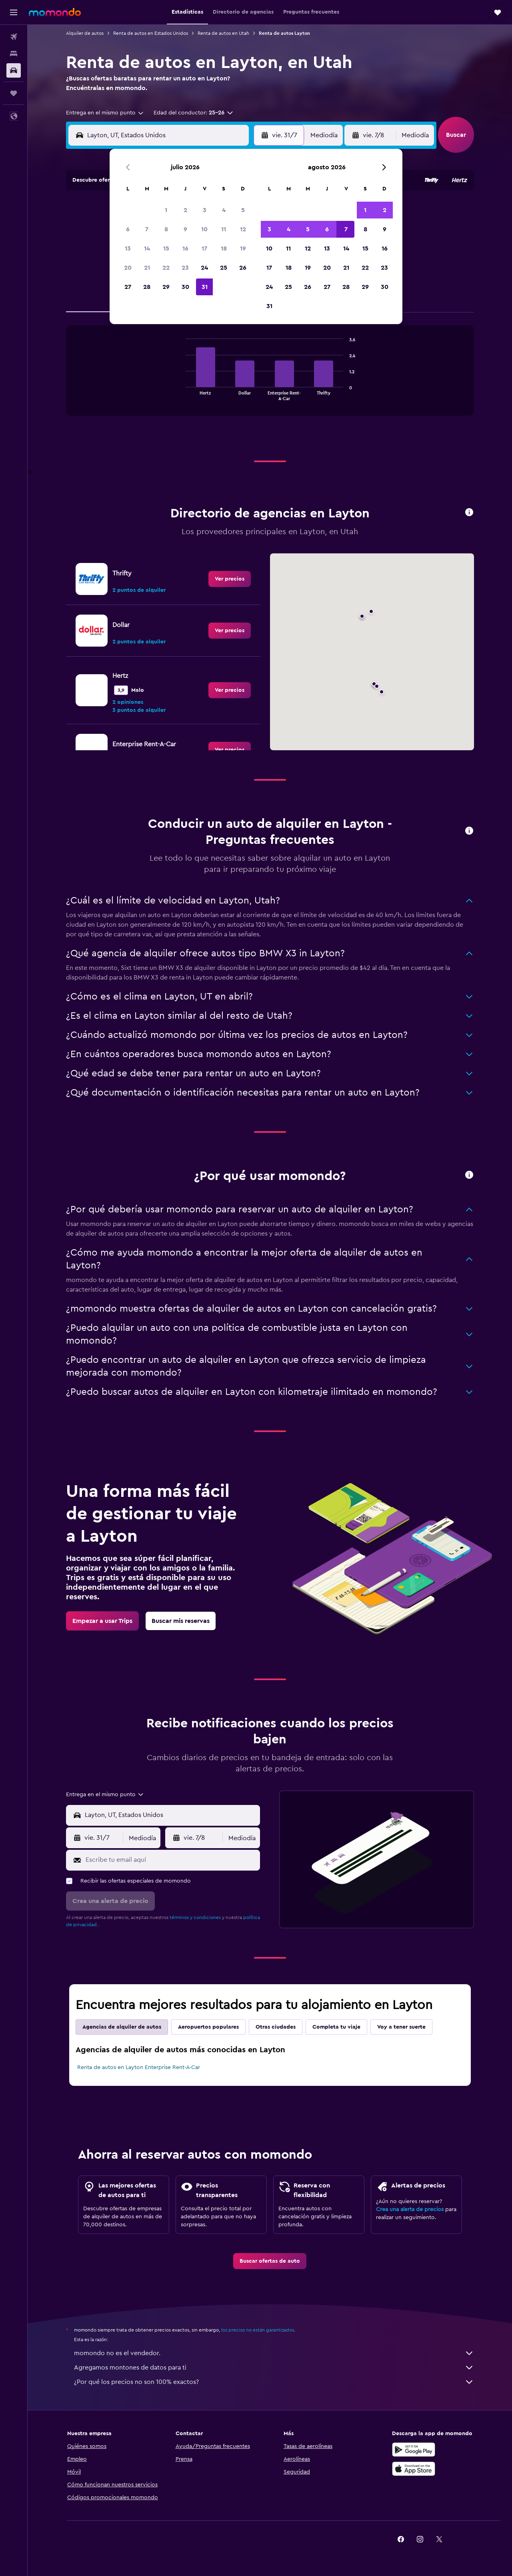 The width and height of the screenshot is (512, 2576). Describe the element at coordinates (166, 229) in the screenshot. I see `8 [button]` at that location.